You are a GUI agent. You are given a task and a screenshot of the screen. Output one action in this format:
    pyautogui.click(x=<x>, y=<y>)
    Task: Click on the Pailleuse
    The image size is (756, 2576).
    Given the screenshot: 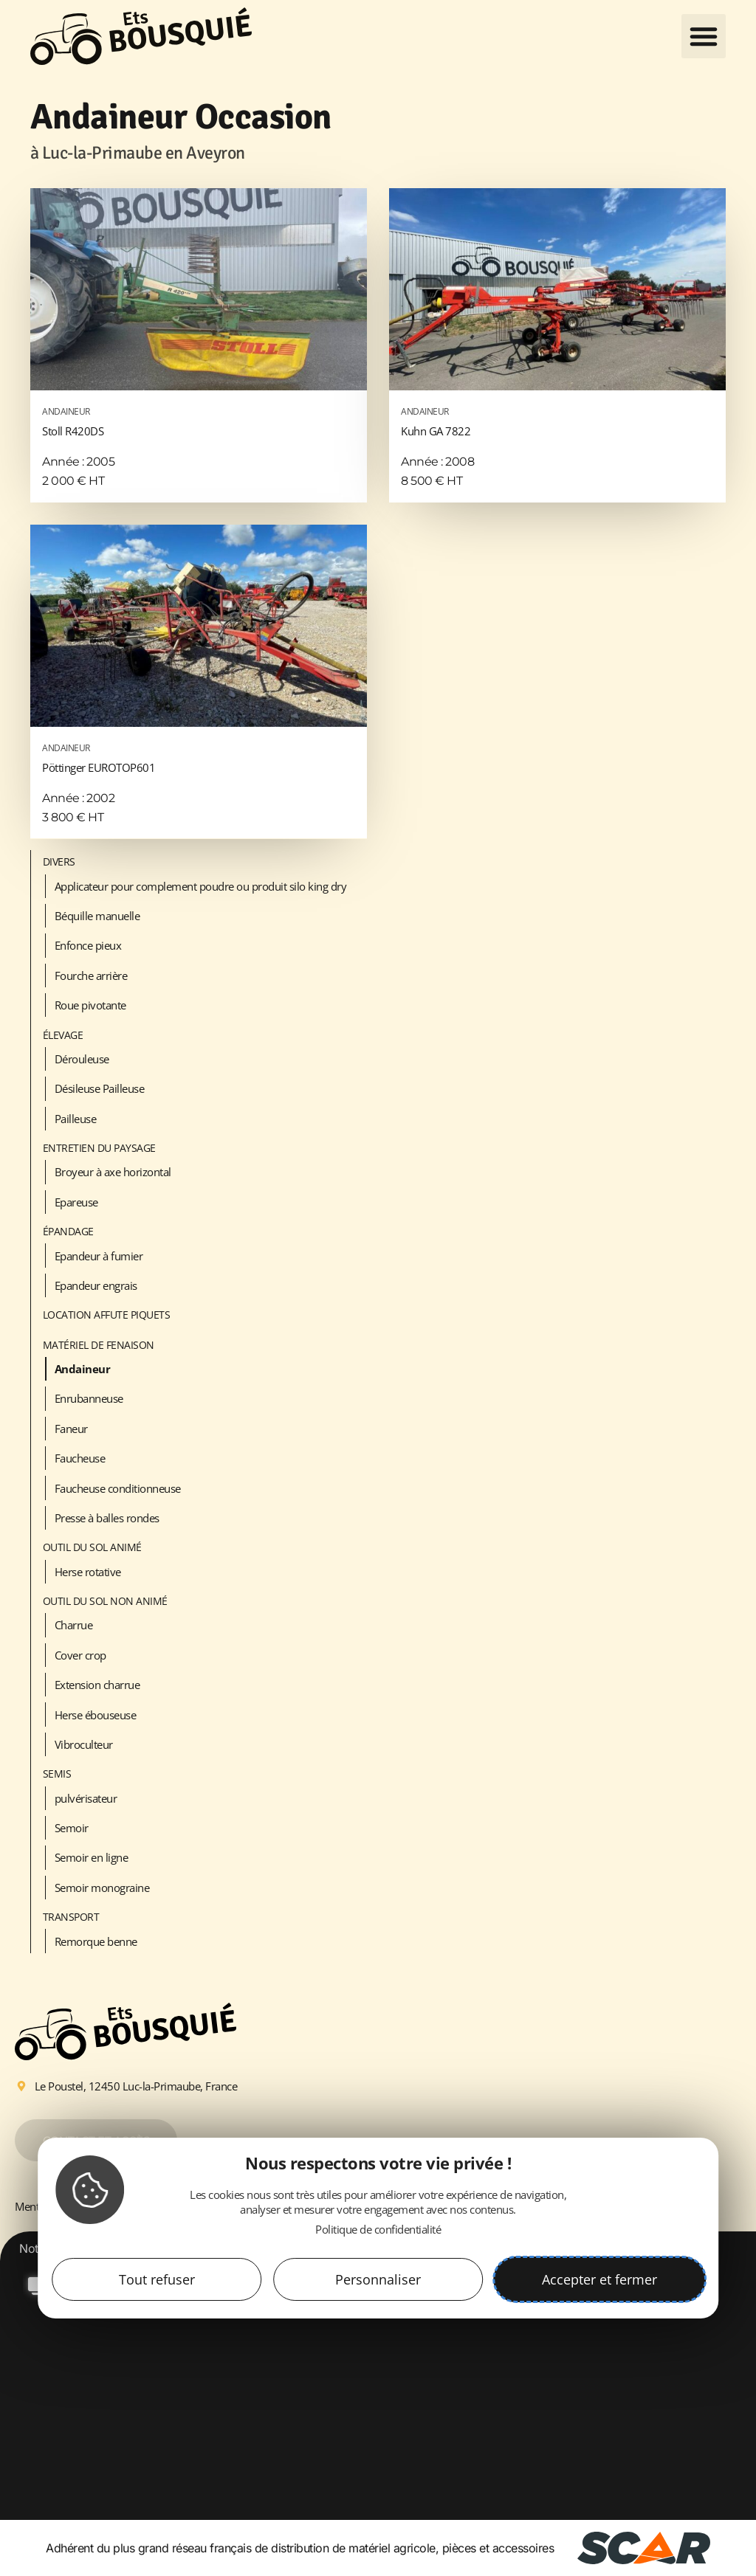 What is the action you would take?
    pyautogui.click(x=76, y=1118)
    